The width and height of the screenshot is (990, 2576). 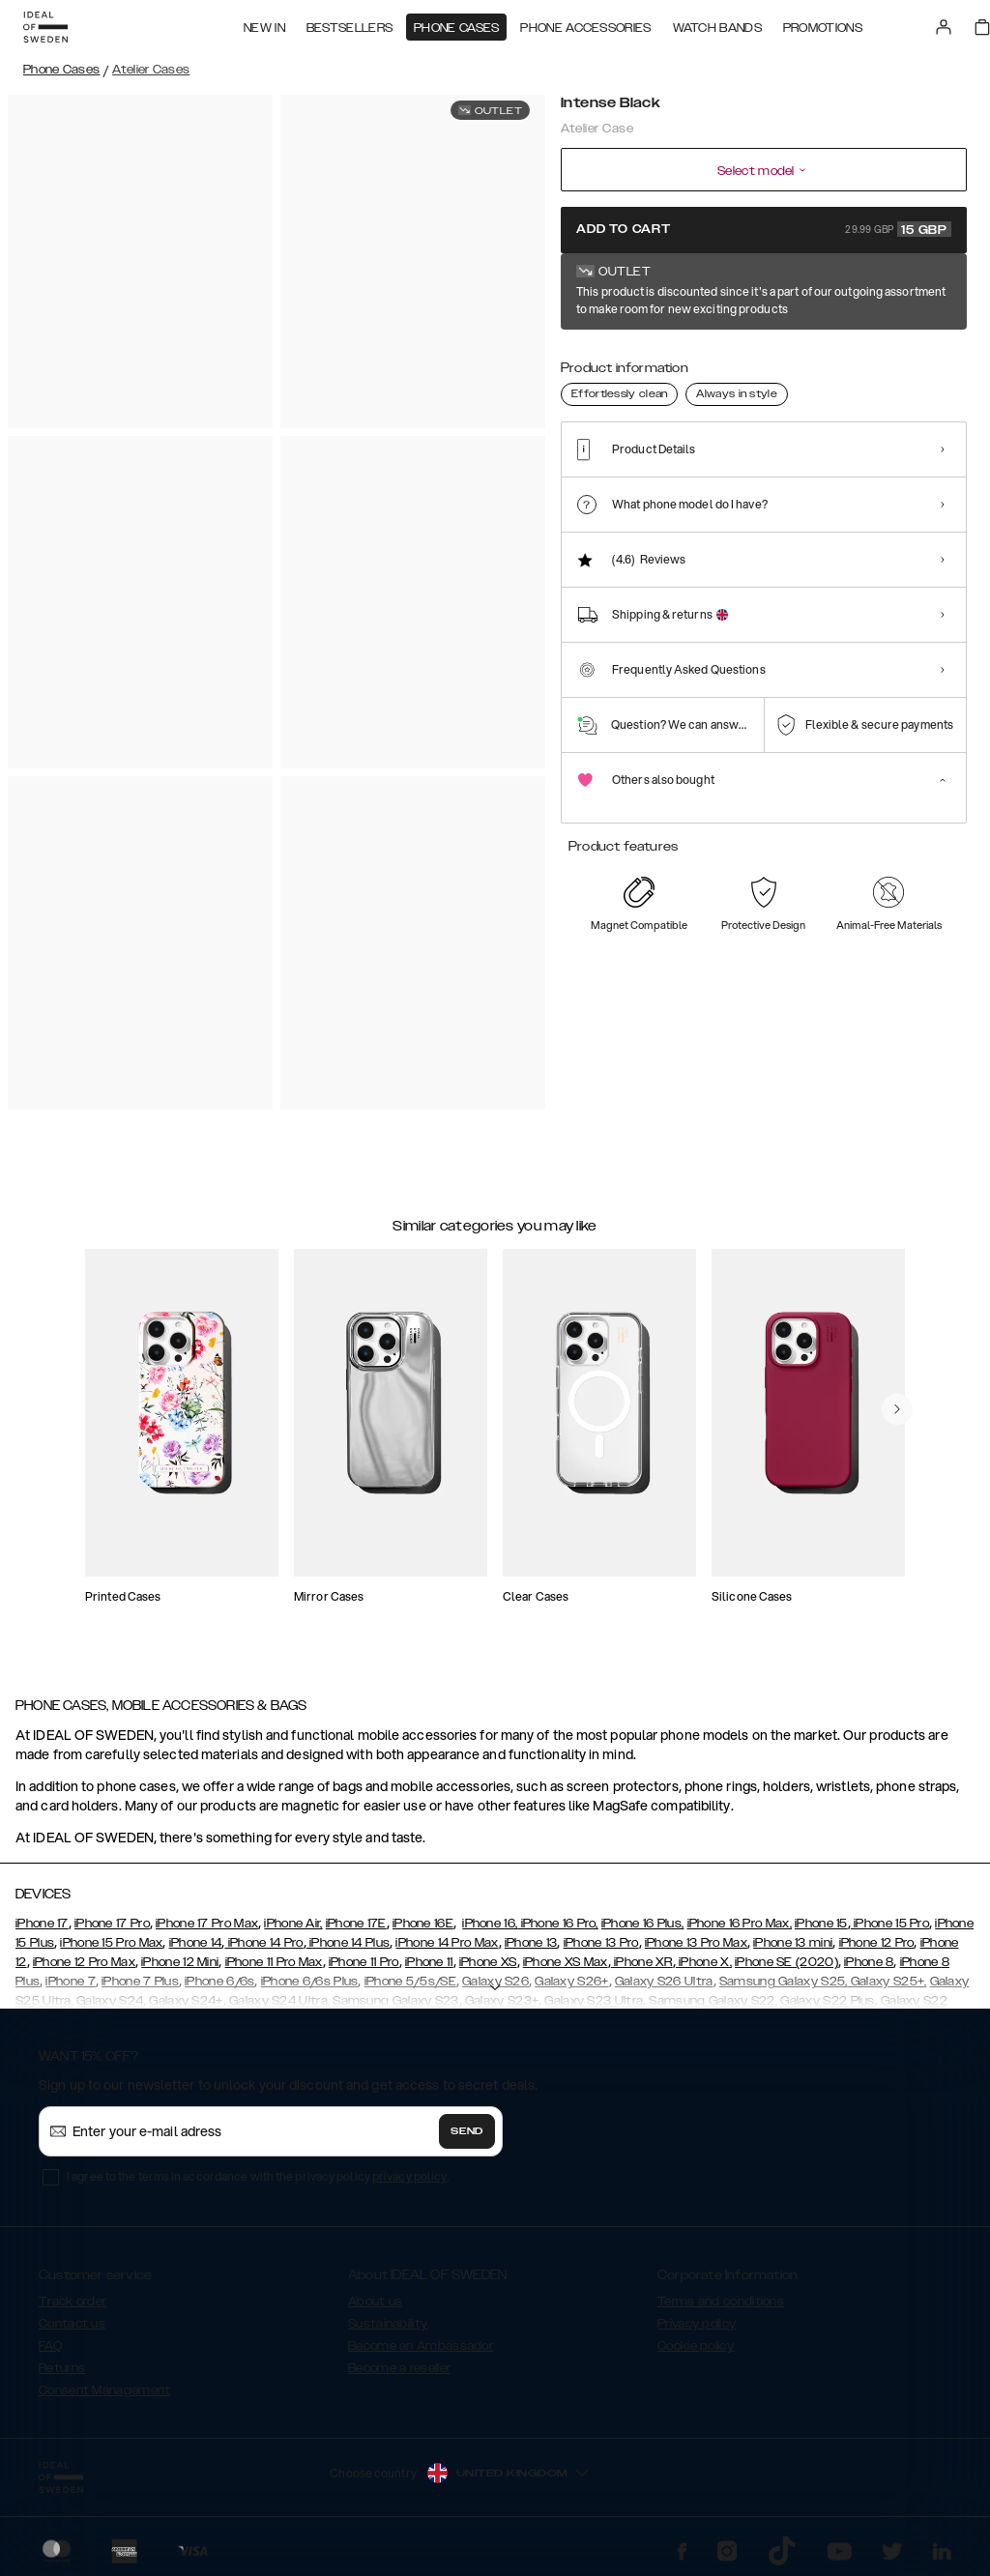 I want to click on iPhone XR, so click(x=642, y=1962).